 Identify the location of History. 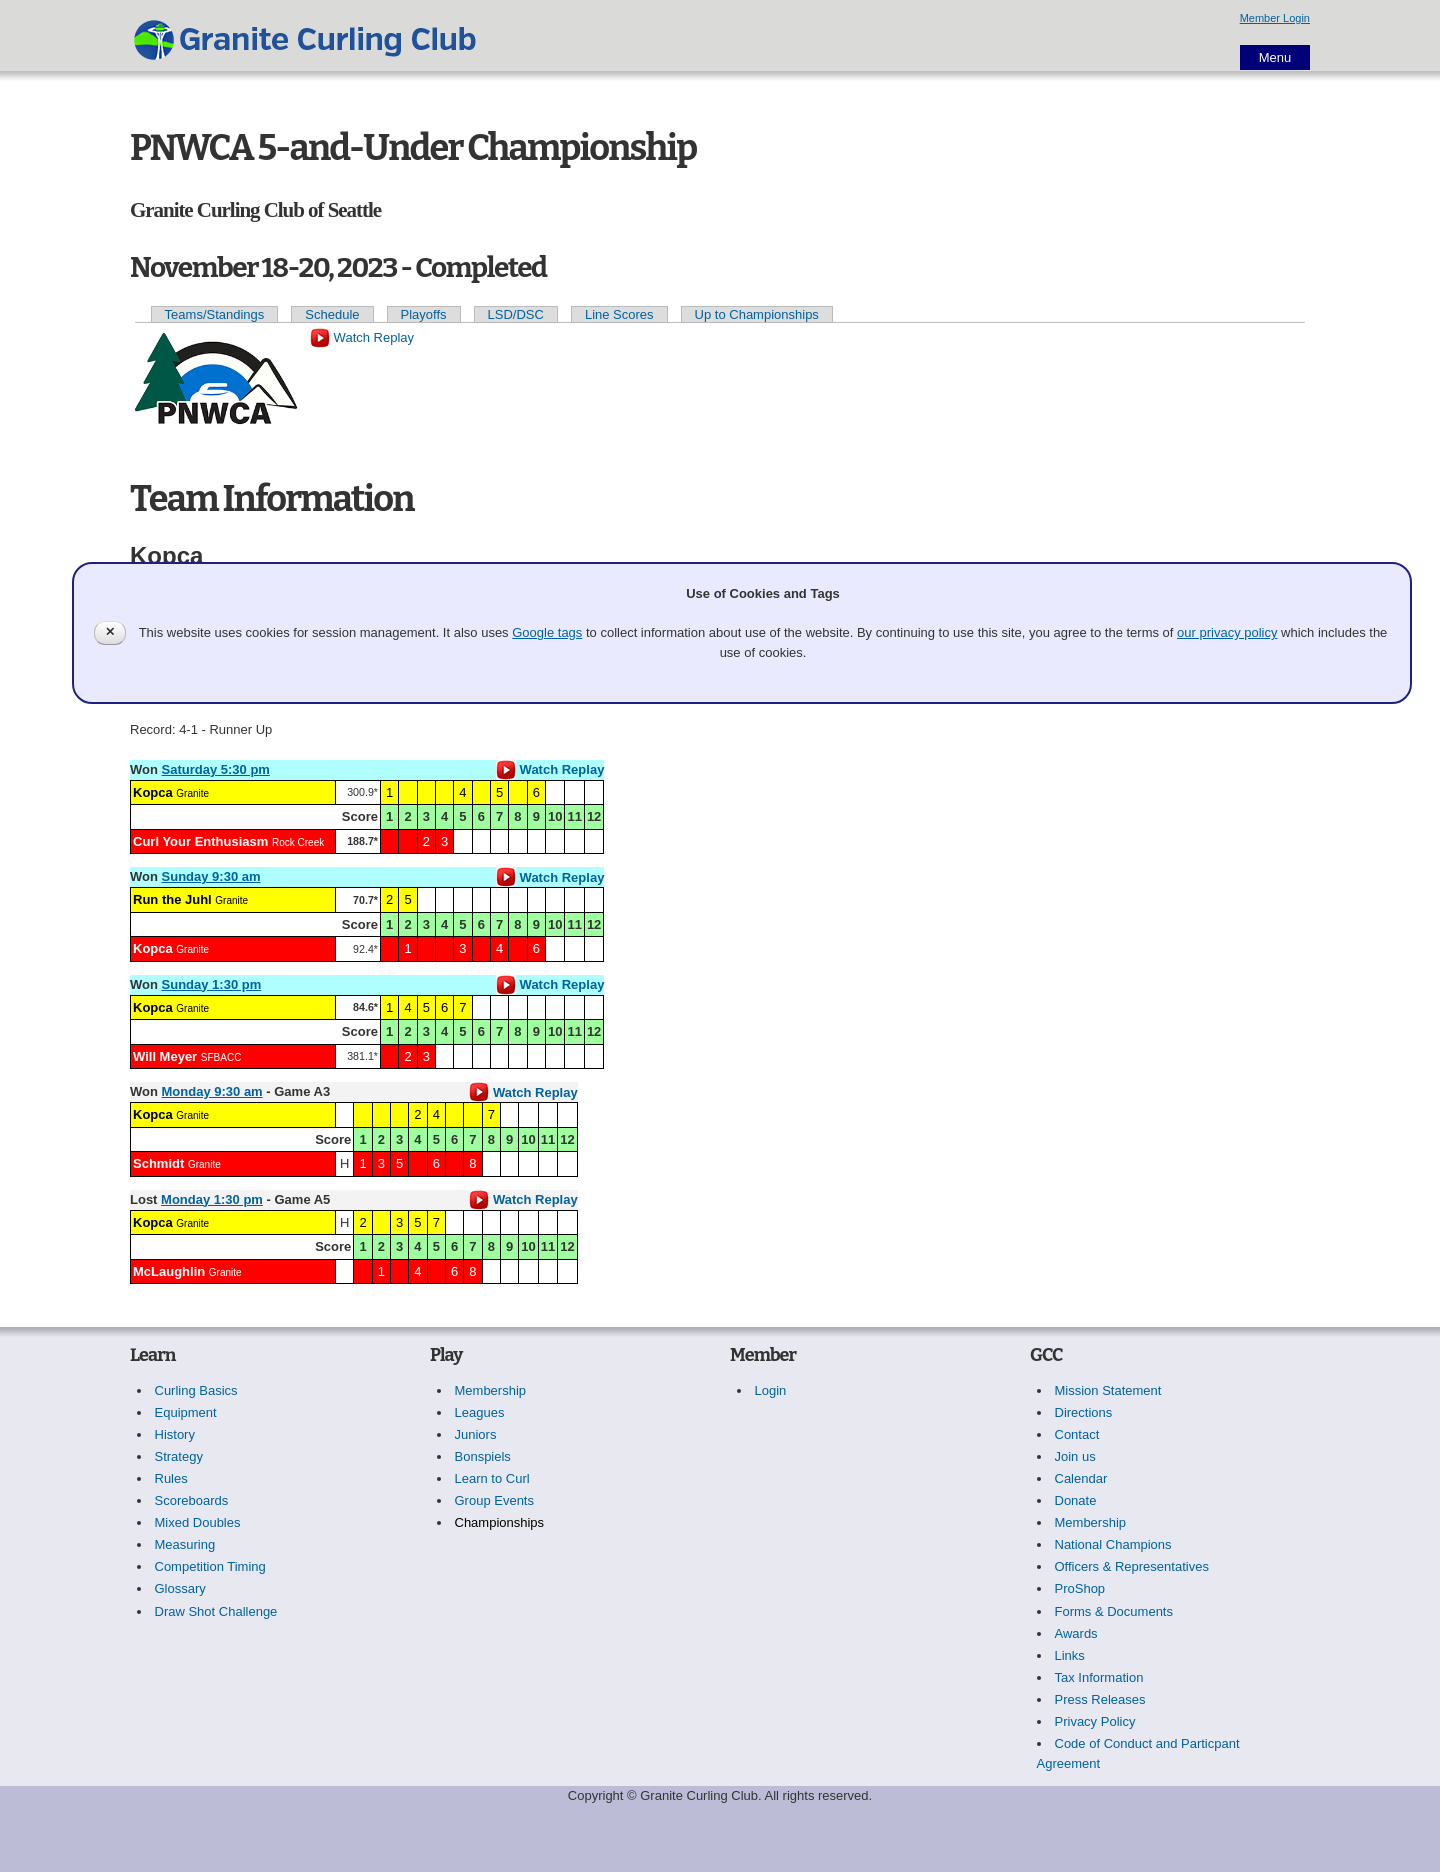
(175, 1434).